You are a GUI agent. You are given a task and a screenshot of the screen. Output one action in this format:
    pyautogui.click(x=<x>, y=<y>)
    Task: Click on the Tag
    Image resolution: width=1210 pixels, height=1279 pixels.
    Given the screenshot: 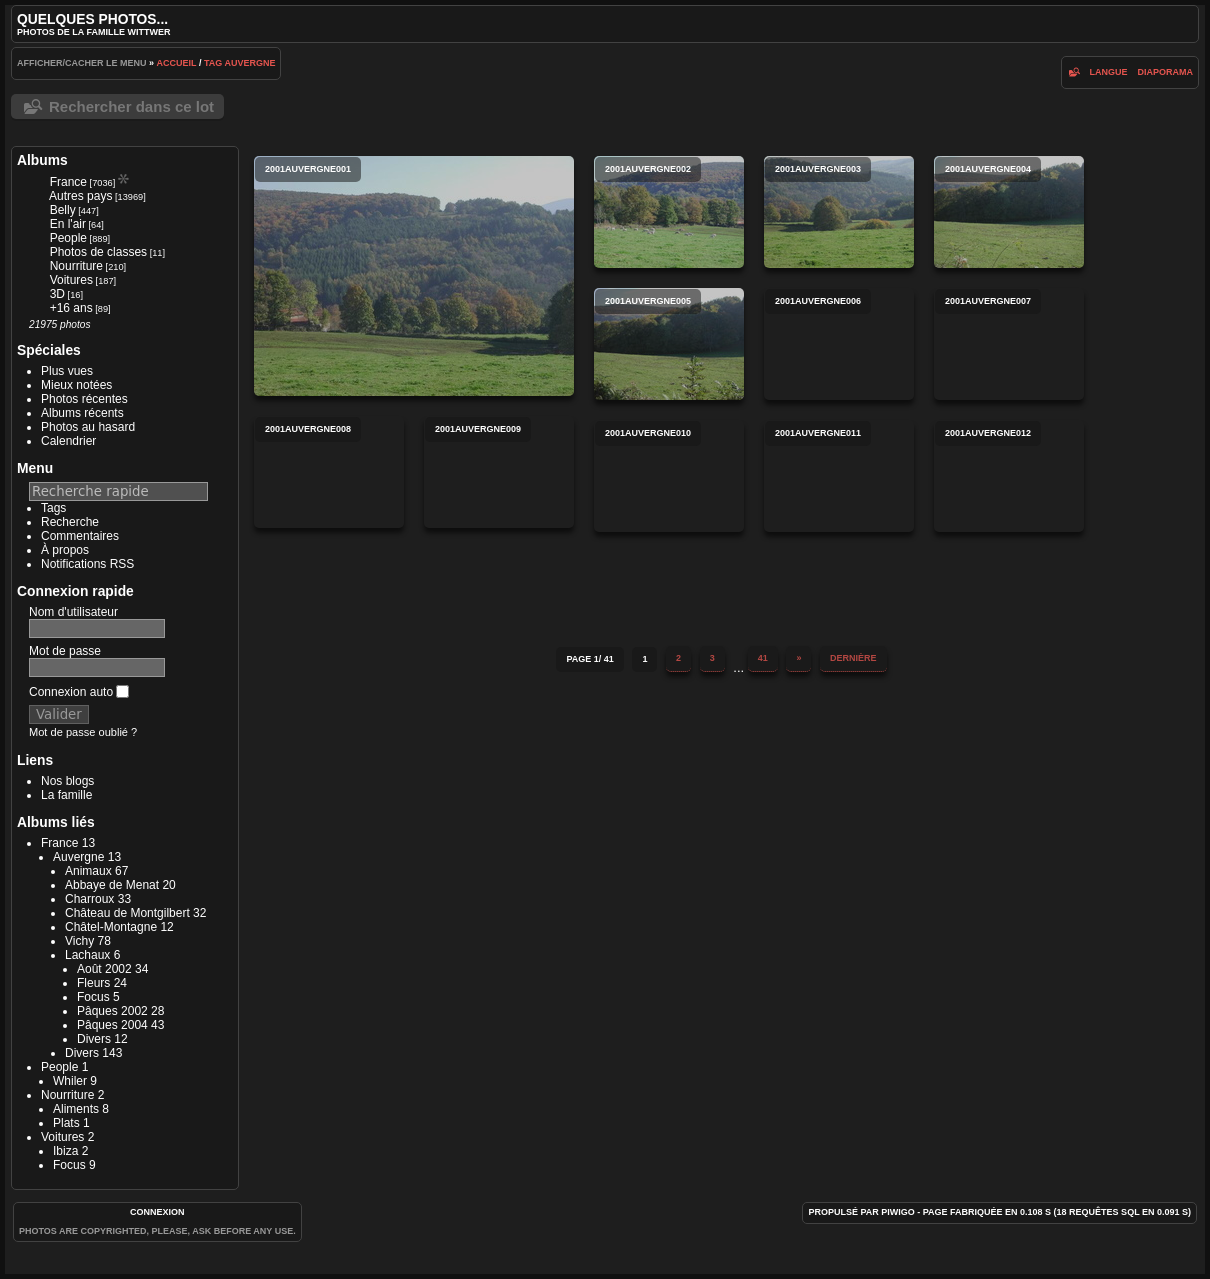 What is the action you would take?
    pyautogui.click(x=213, y=63)
    